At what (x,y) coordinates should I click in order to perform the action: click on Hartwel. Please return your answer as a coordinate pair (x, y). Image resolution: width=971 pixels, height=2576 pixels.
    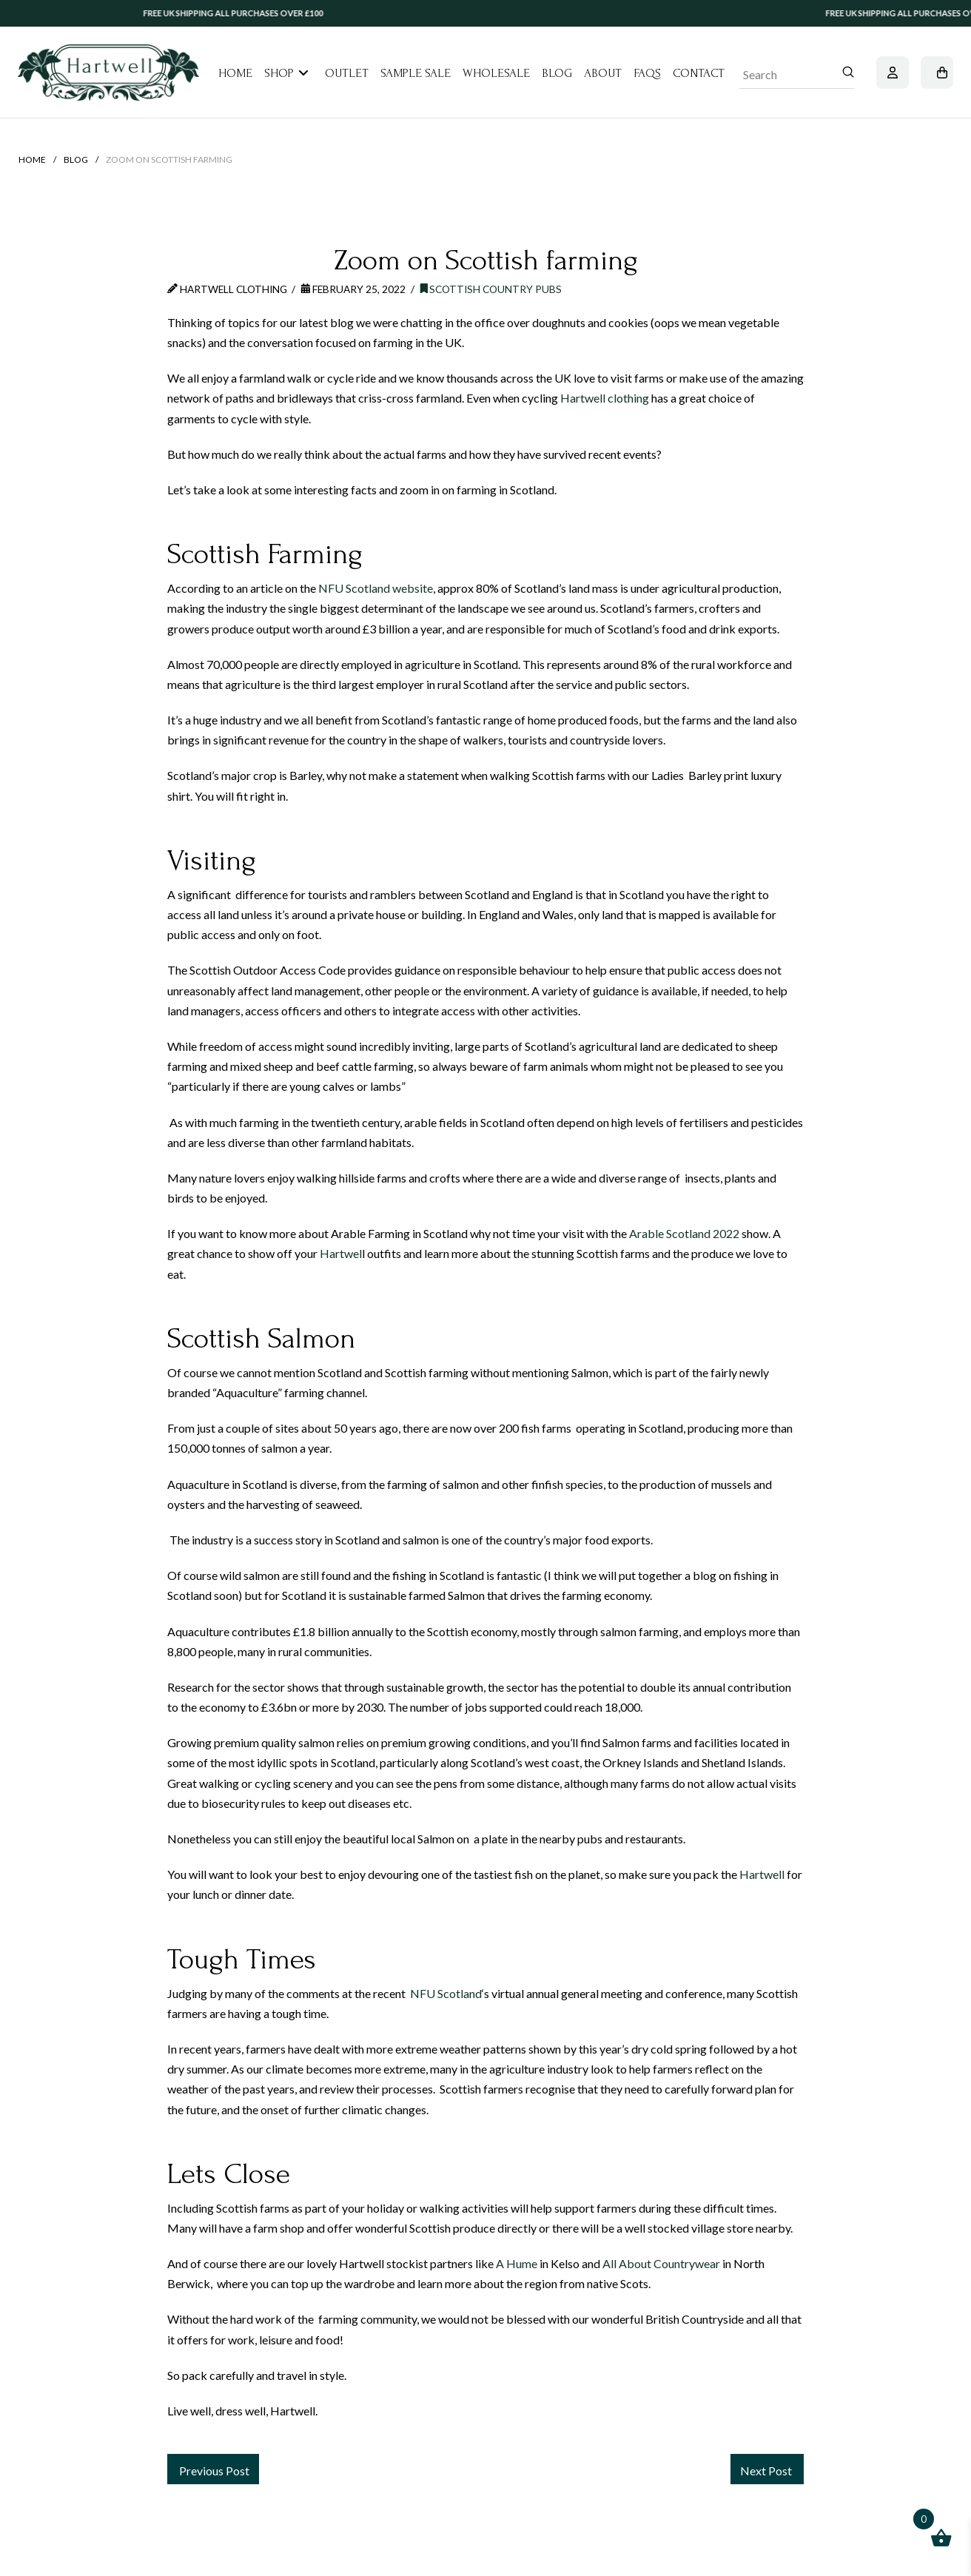
    Looking at the image, I should click on (341, 1253).